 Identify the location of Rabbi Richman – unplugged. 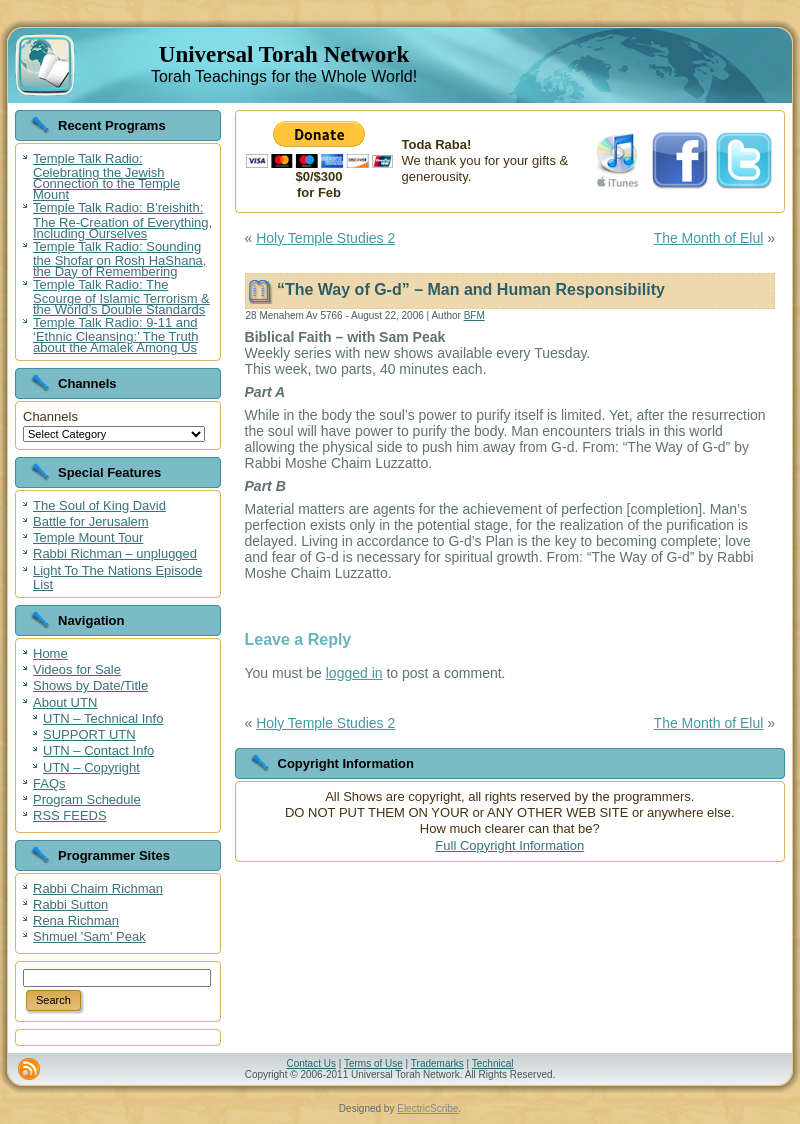
(115, 553).